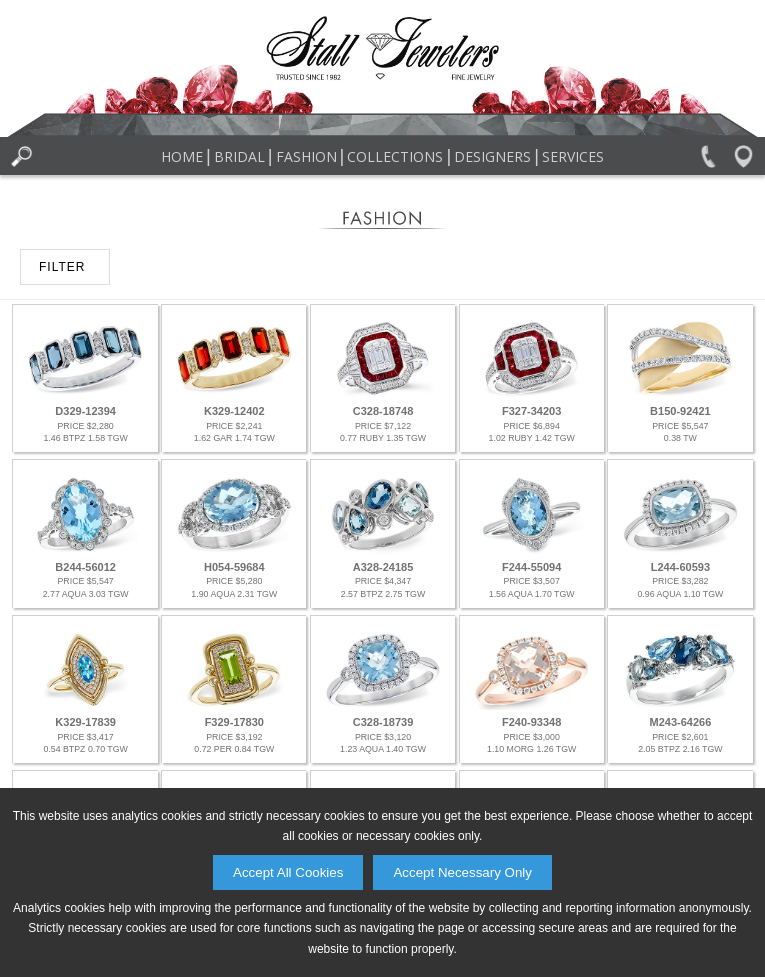  What do you see at coordinates (492, 156) in the screenshot?
I see `Designers` at bounding box center [492, 156].